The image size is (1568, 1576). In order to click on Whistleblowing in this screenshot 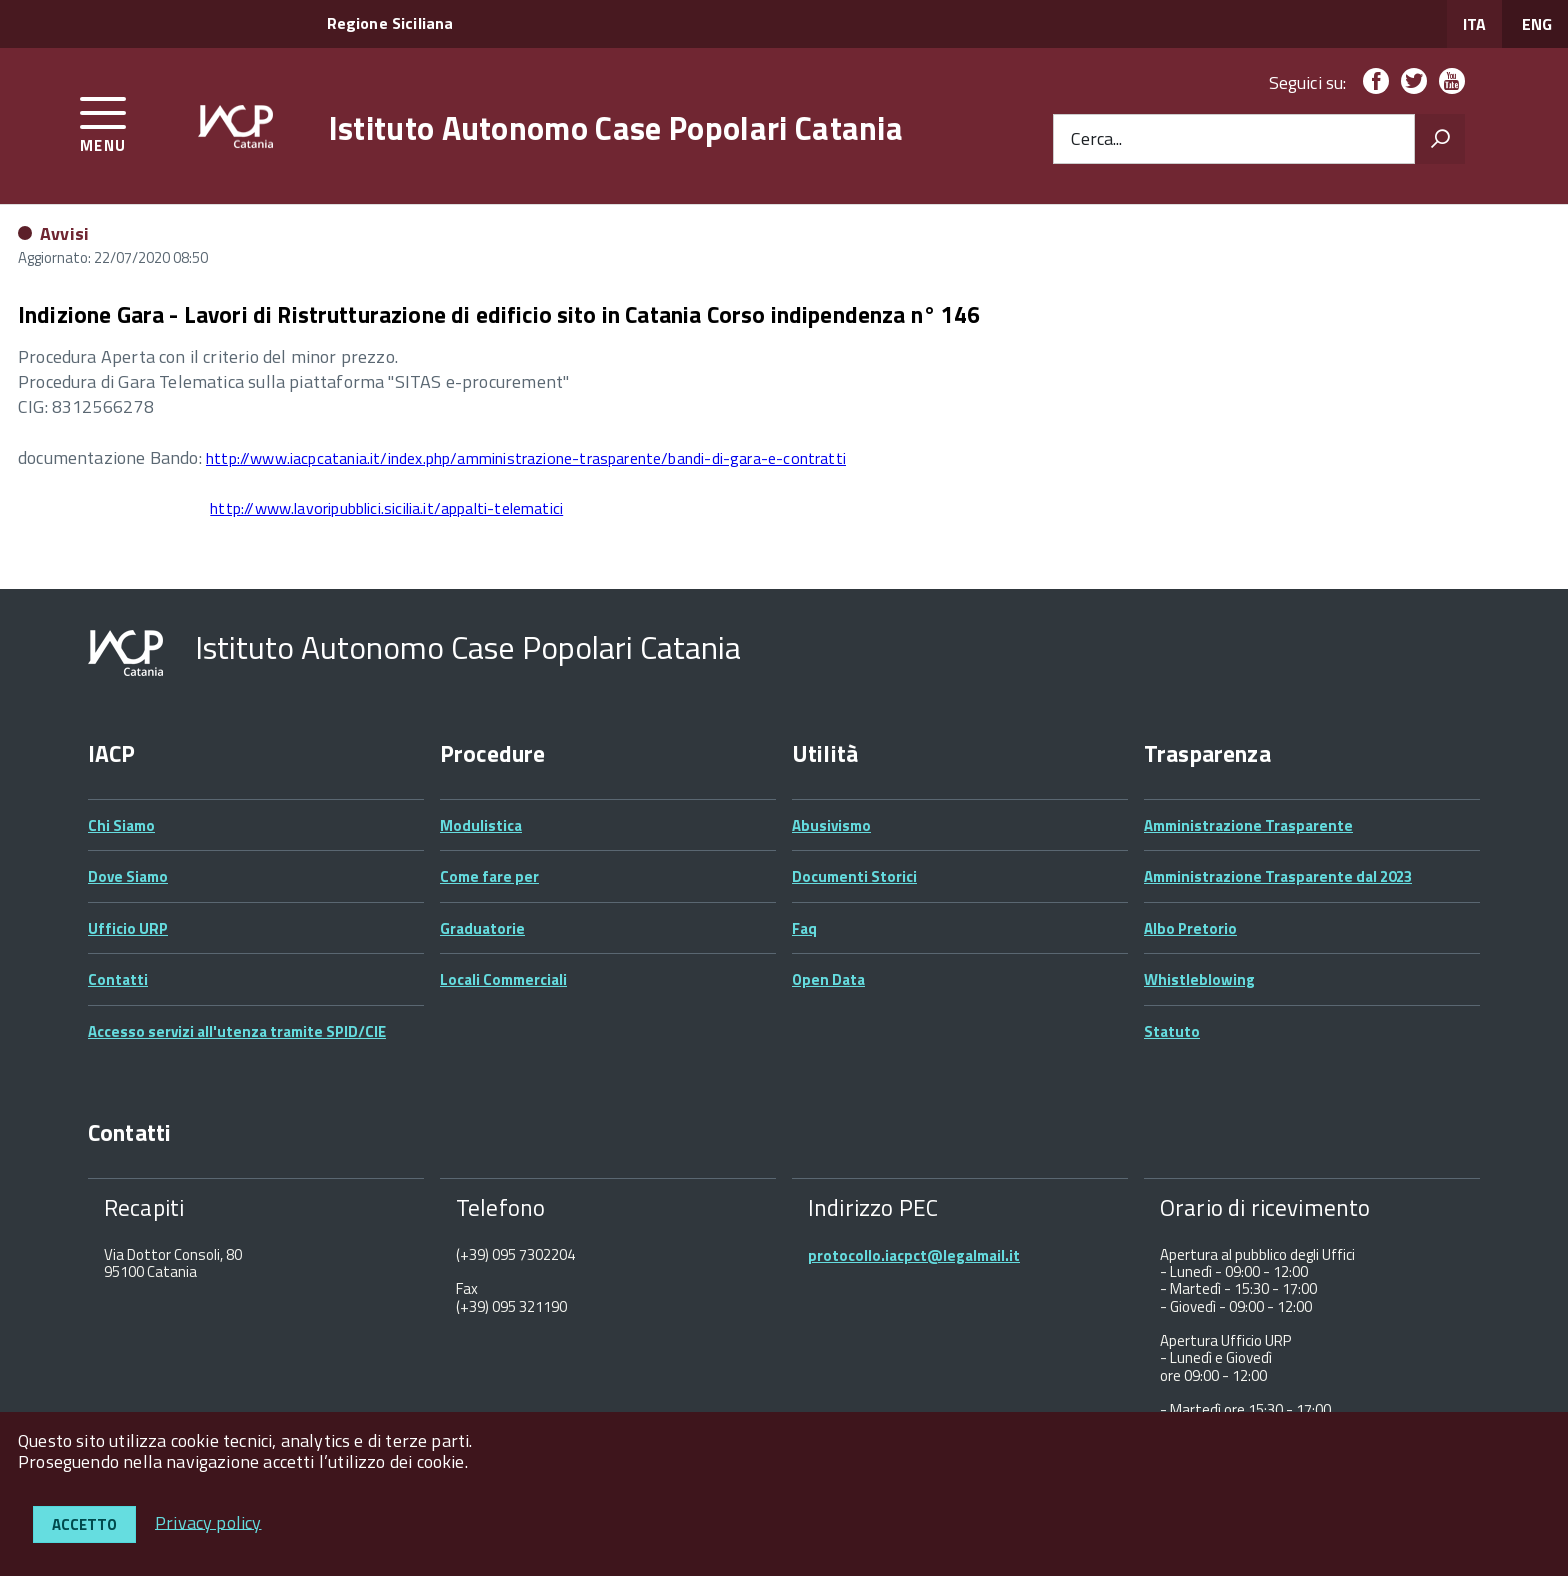, I will do `click(1199, 979)`.